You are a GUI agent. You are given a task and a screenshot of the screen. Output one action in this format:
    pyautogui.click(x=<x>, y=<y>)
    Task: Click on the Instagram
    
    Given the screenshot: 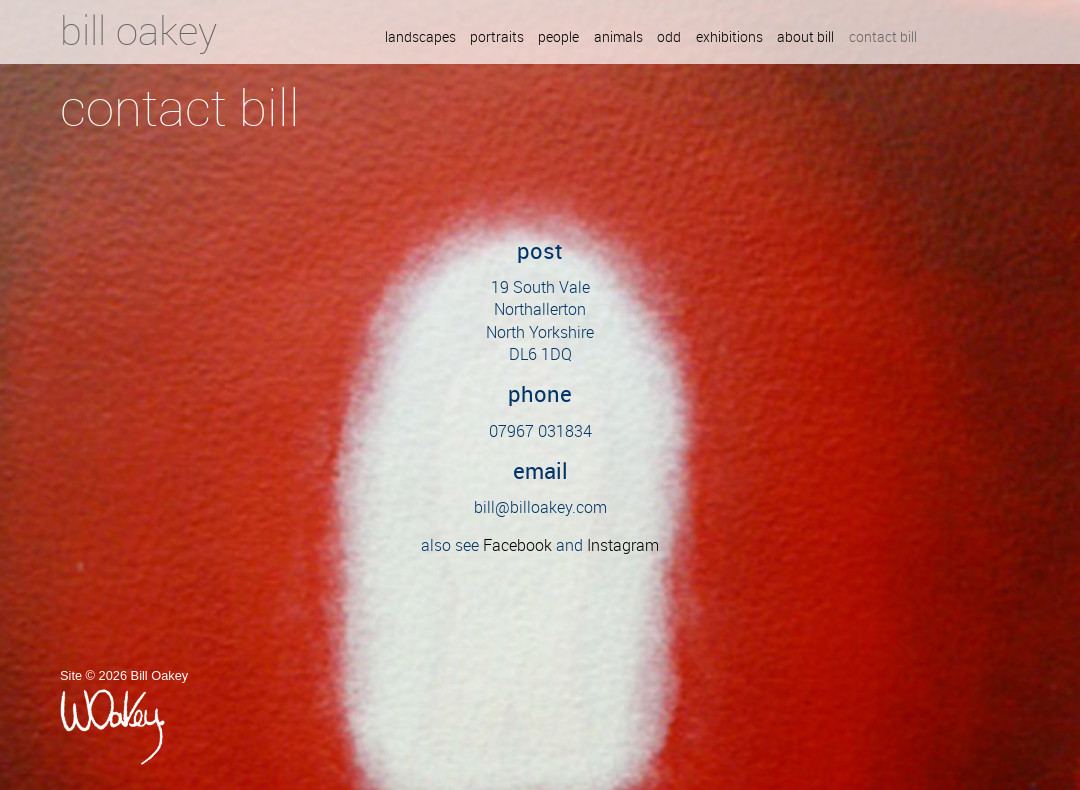 What is the action you would take?
    pyautogui.click(x=623, y=545)
    